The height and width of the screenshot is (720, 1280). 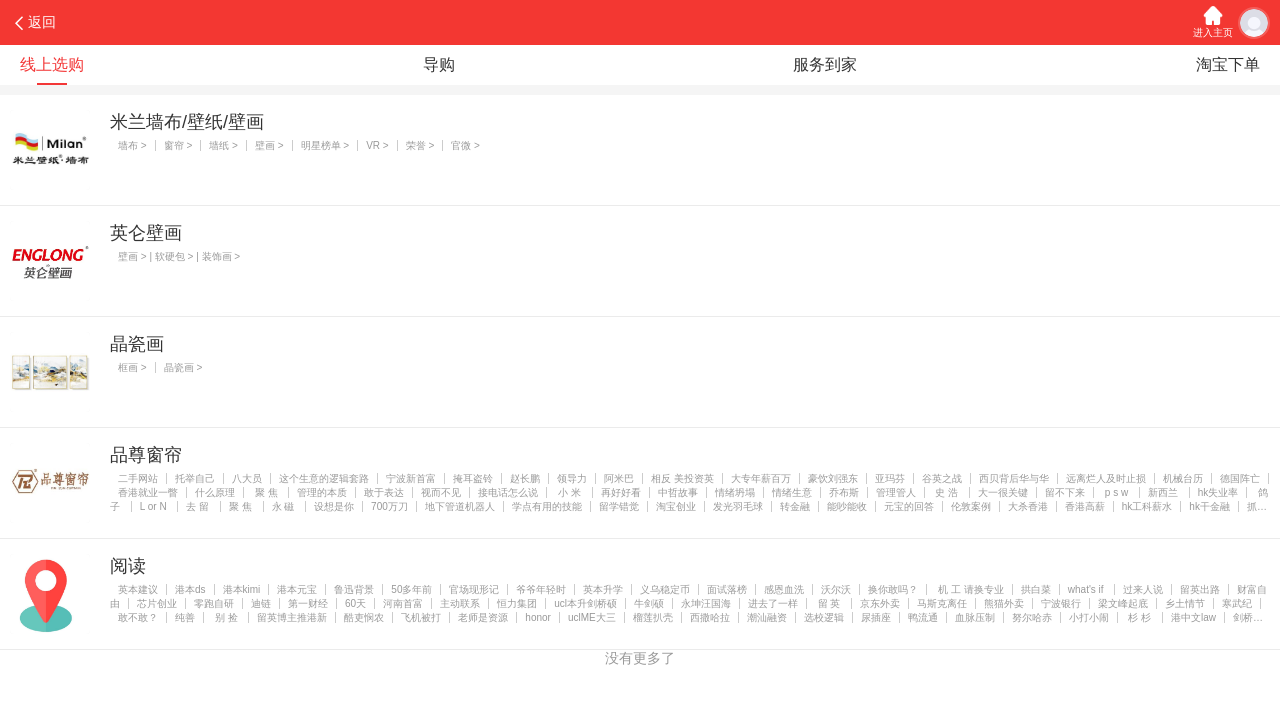 What do you see at coordinates (784, 589) in the screenshot?
I see `感恩血洗` at bounding box center [784, 589].